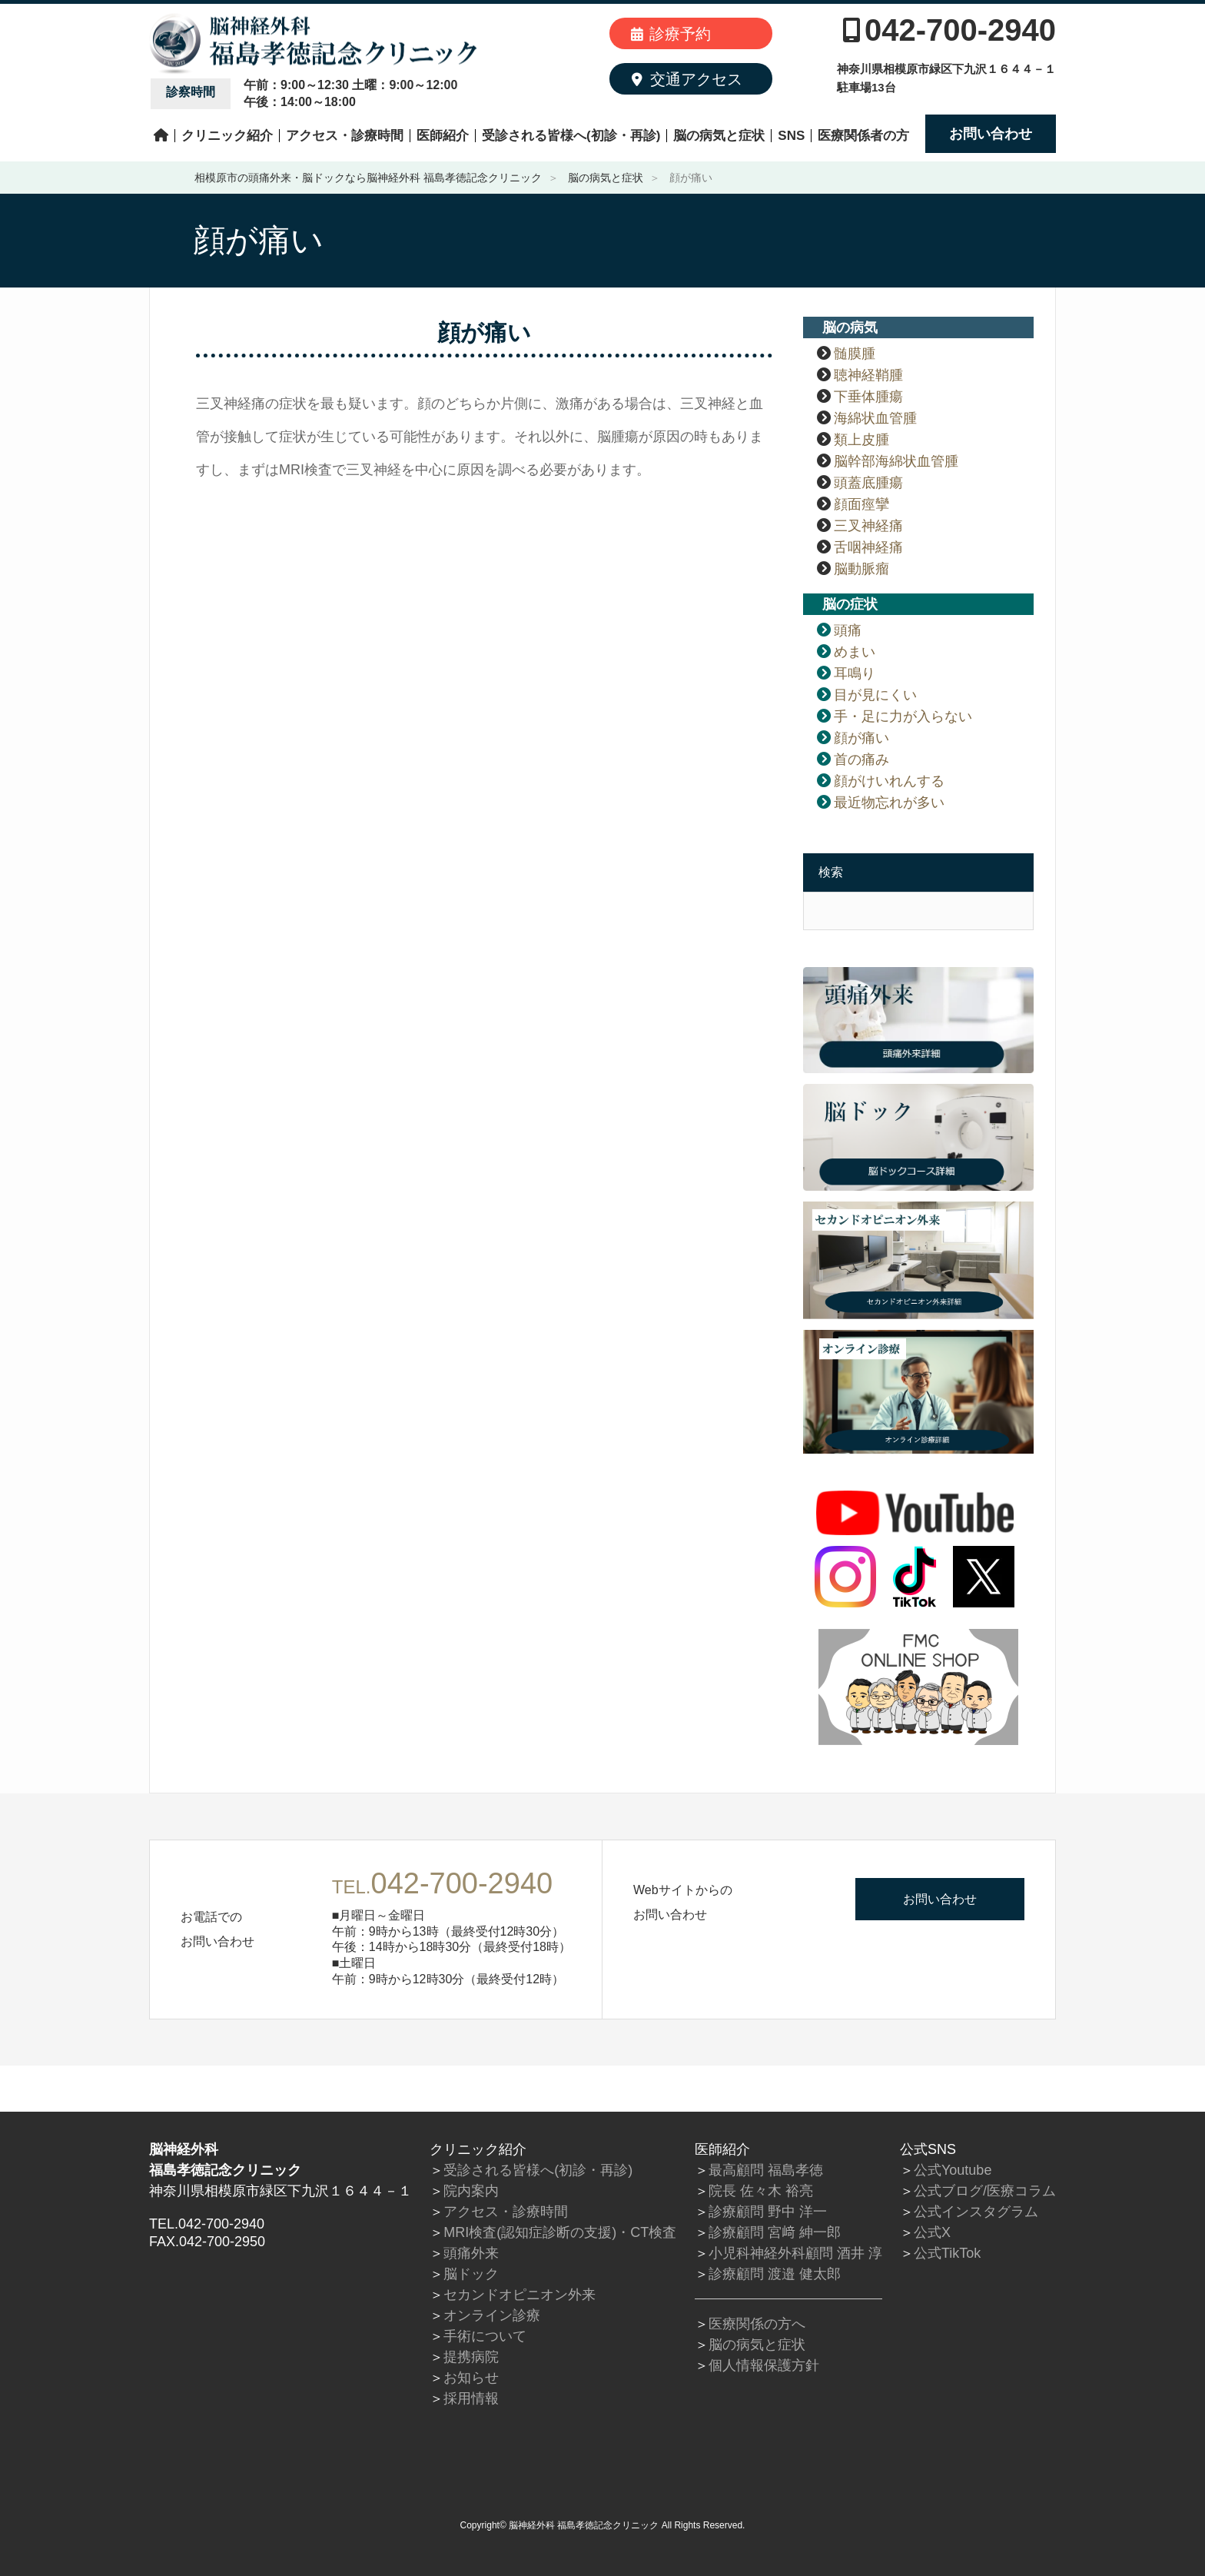 This screenshot has height=2576, width=1205. What do you see at coordinates (471, 2191) in the screenshot?
I see `院内案内` at bounding box center [471, 2191].